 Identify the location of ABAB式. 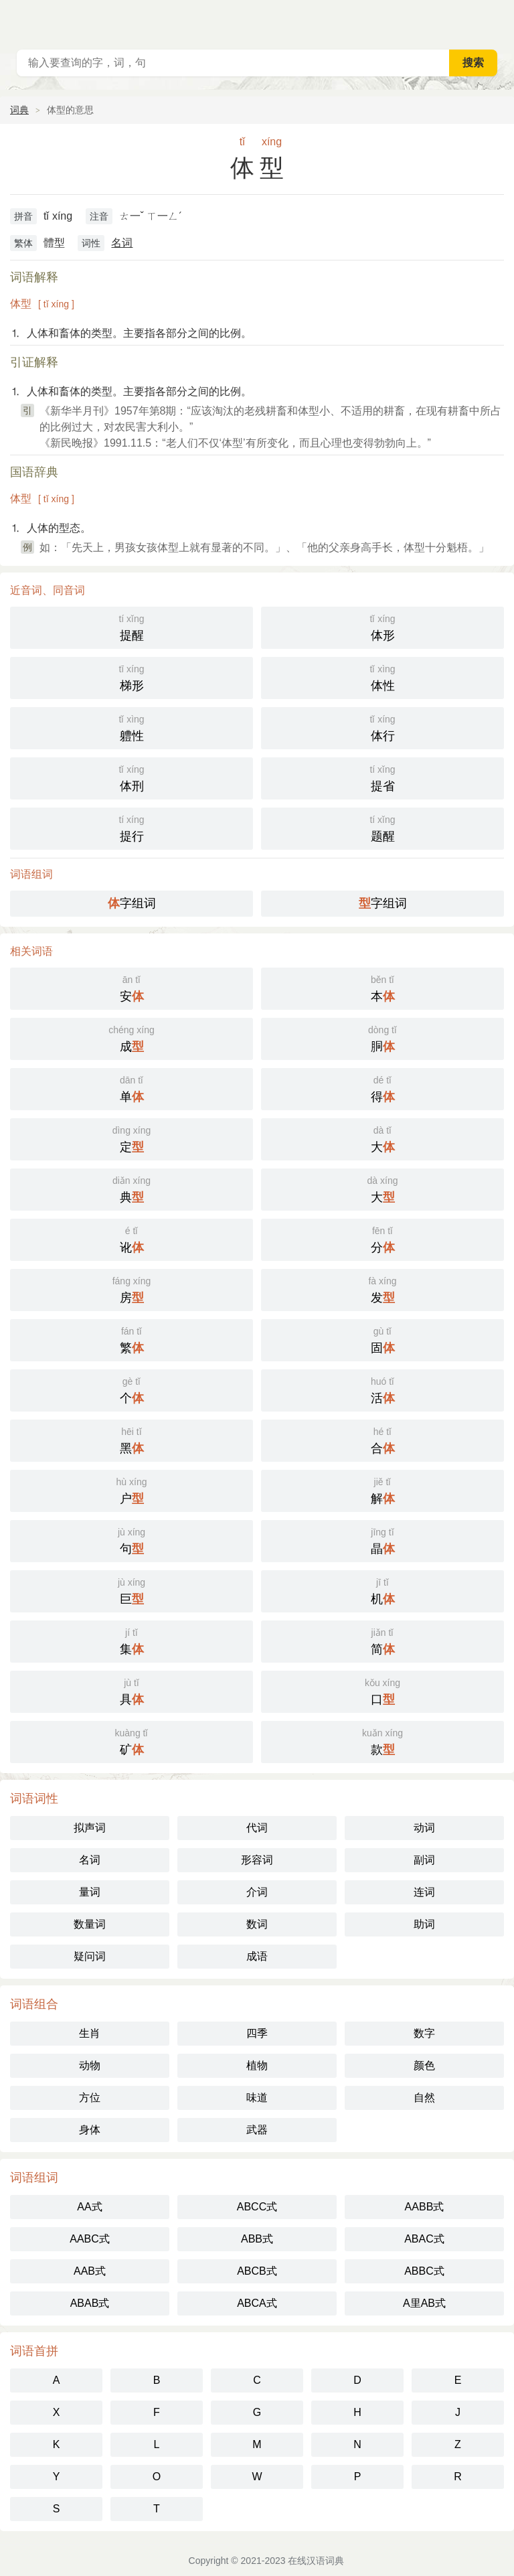
(90, 2303).